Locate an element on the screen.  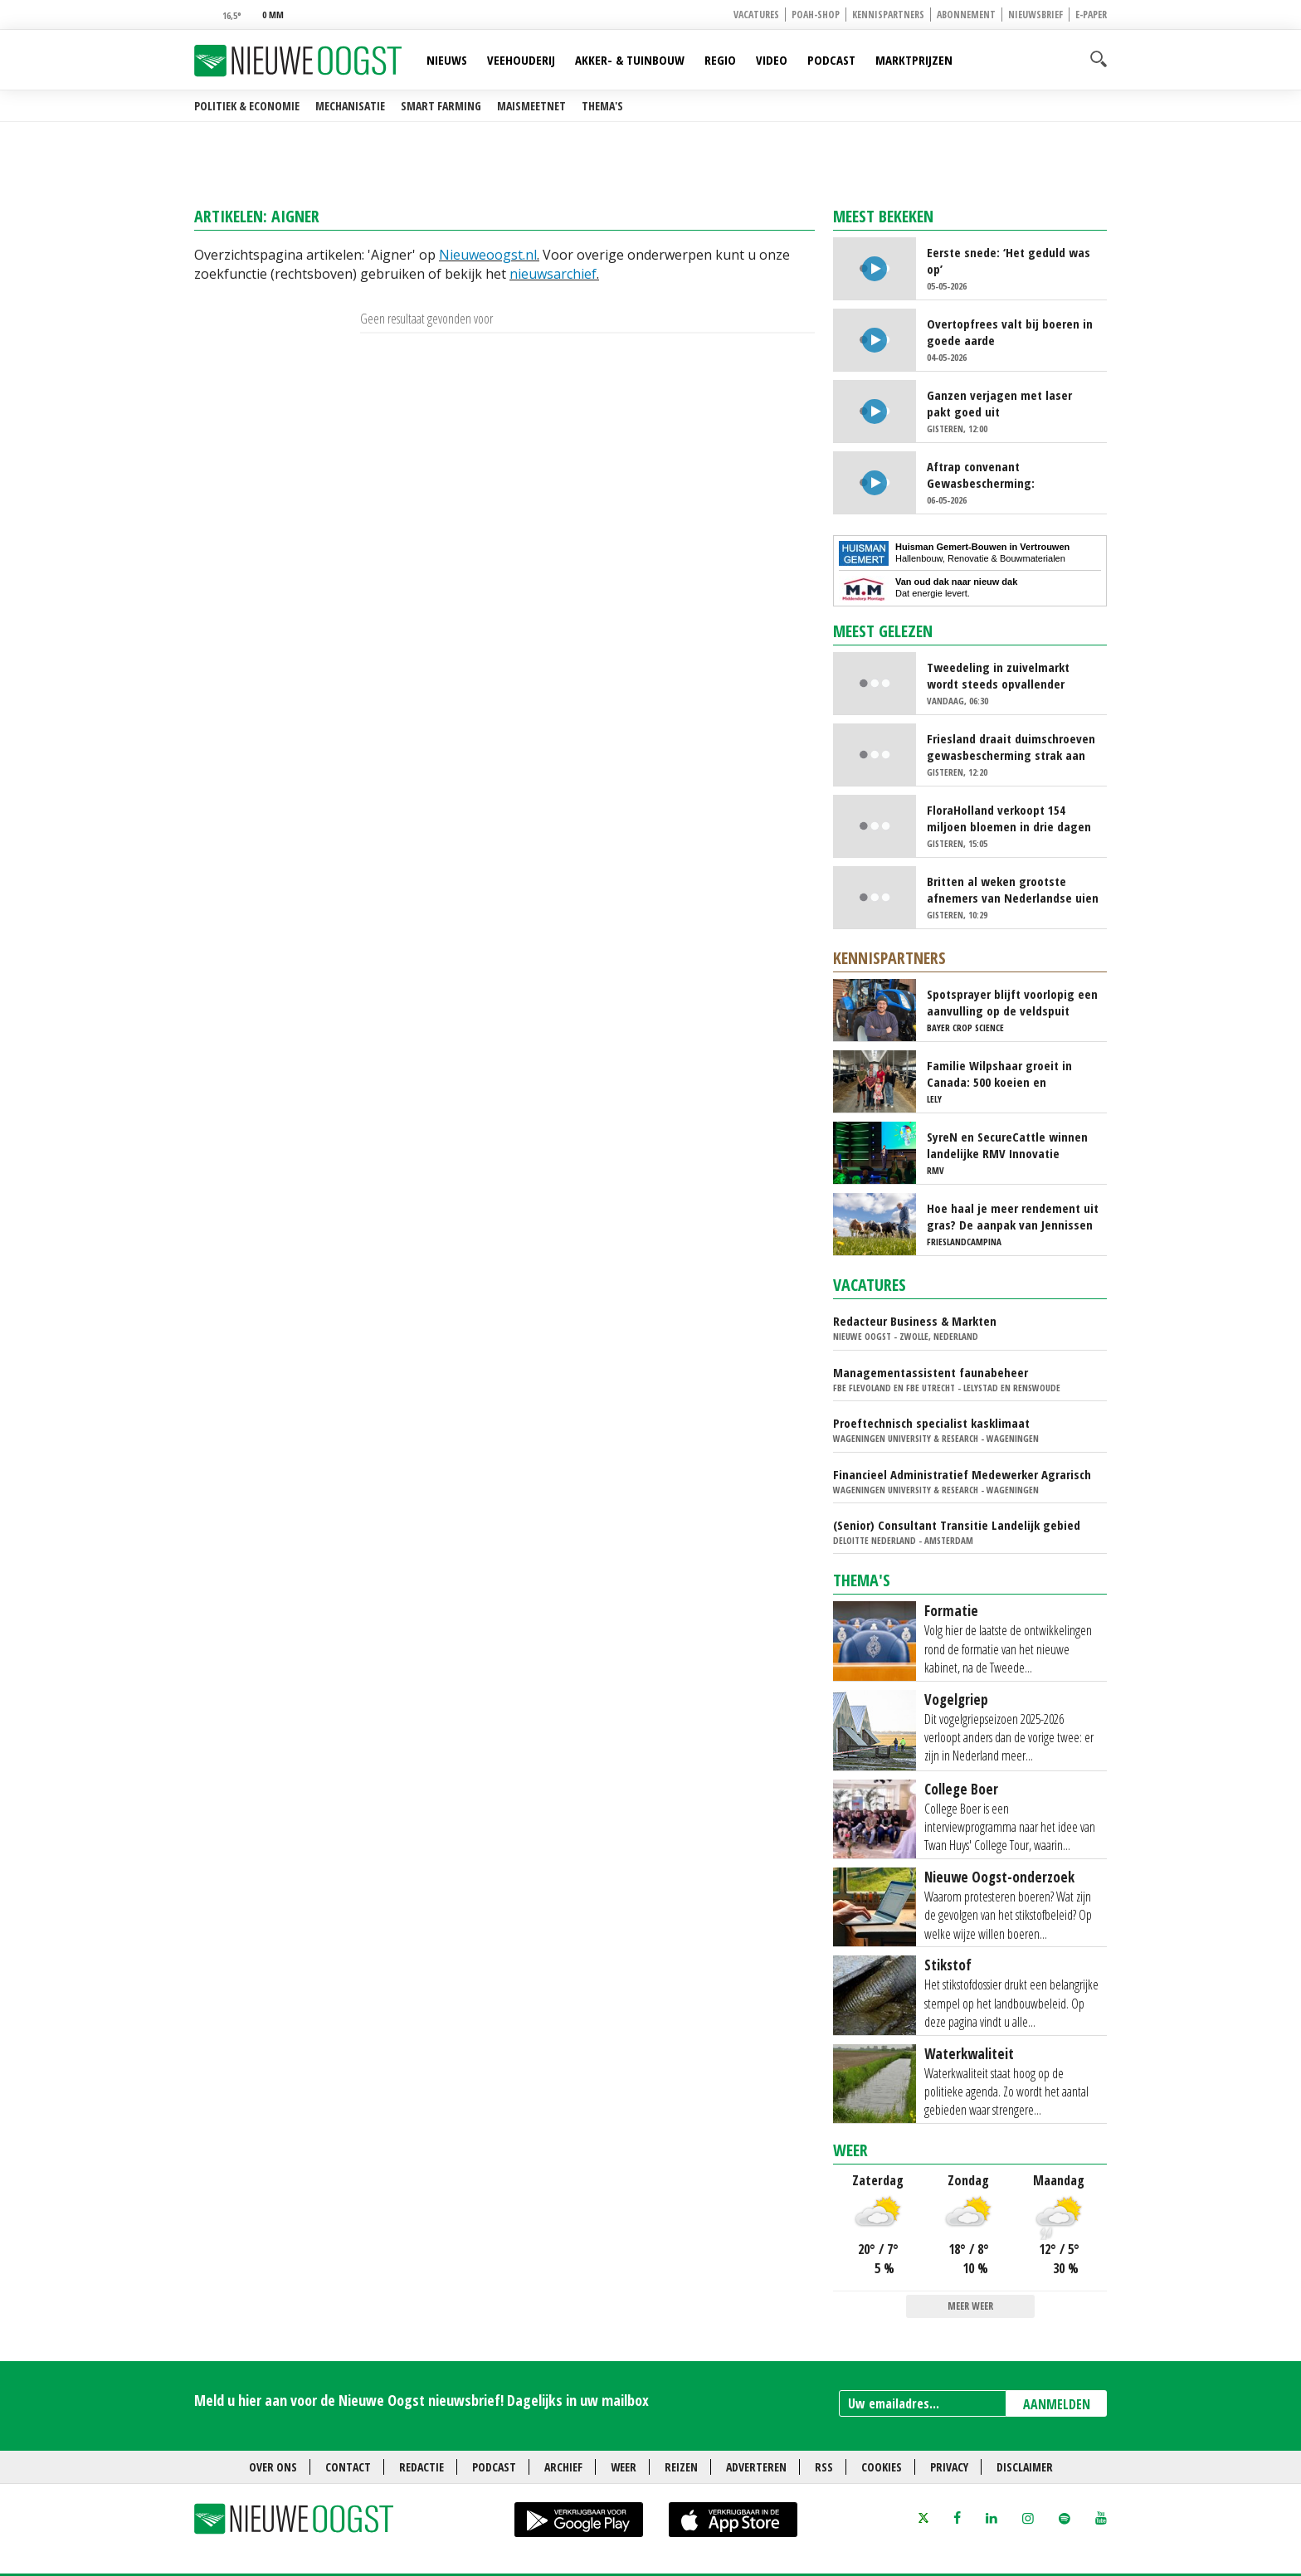
Nieuws is located at coordinates (446, 59).